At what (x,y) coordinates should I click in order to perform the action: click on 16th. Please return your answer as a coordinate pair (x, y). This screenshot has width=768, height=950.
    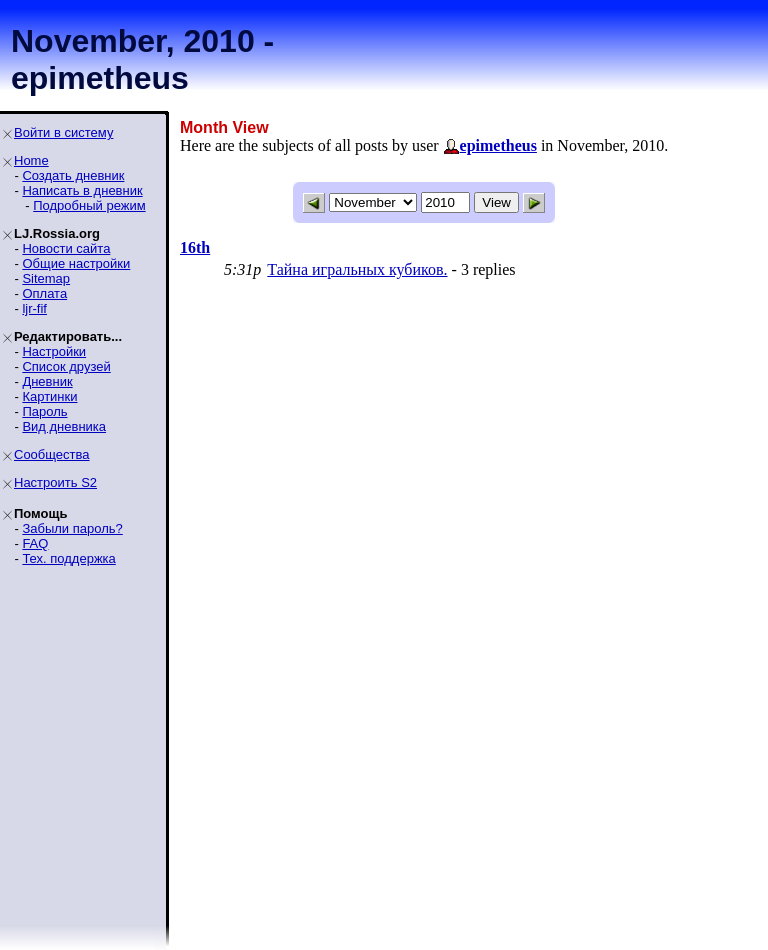
    Looking at the image, I should click on (195, 247).